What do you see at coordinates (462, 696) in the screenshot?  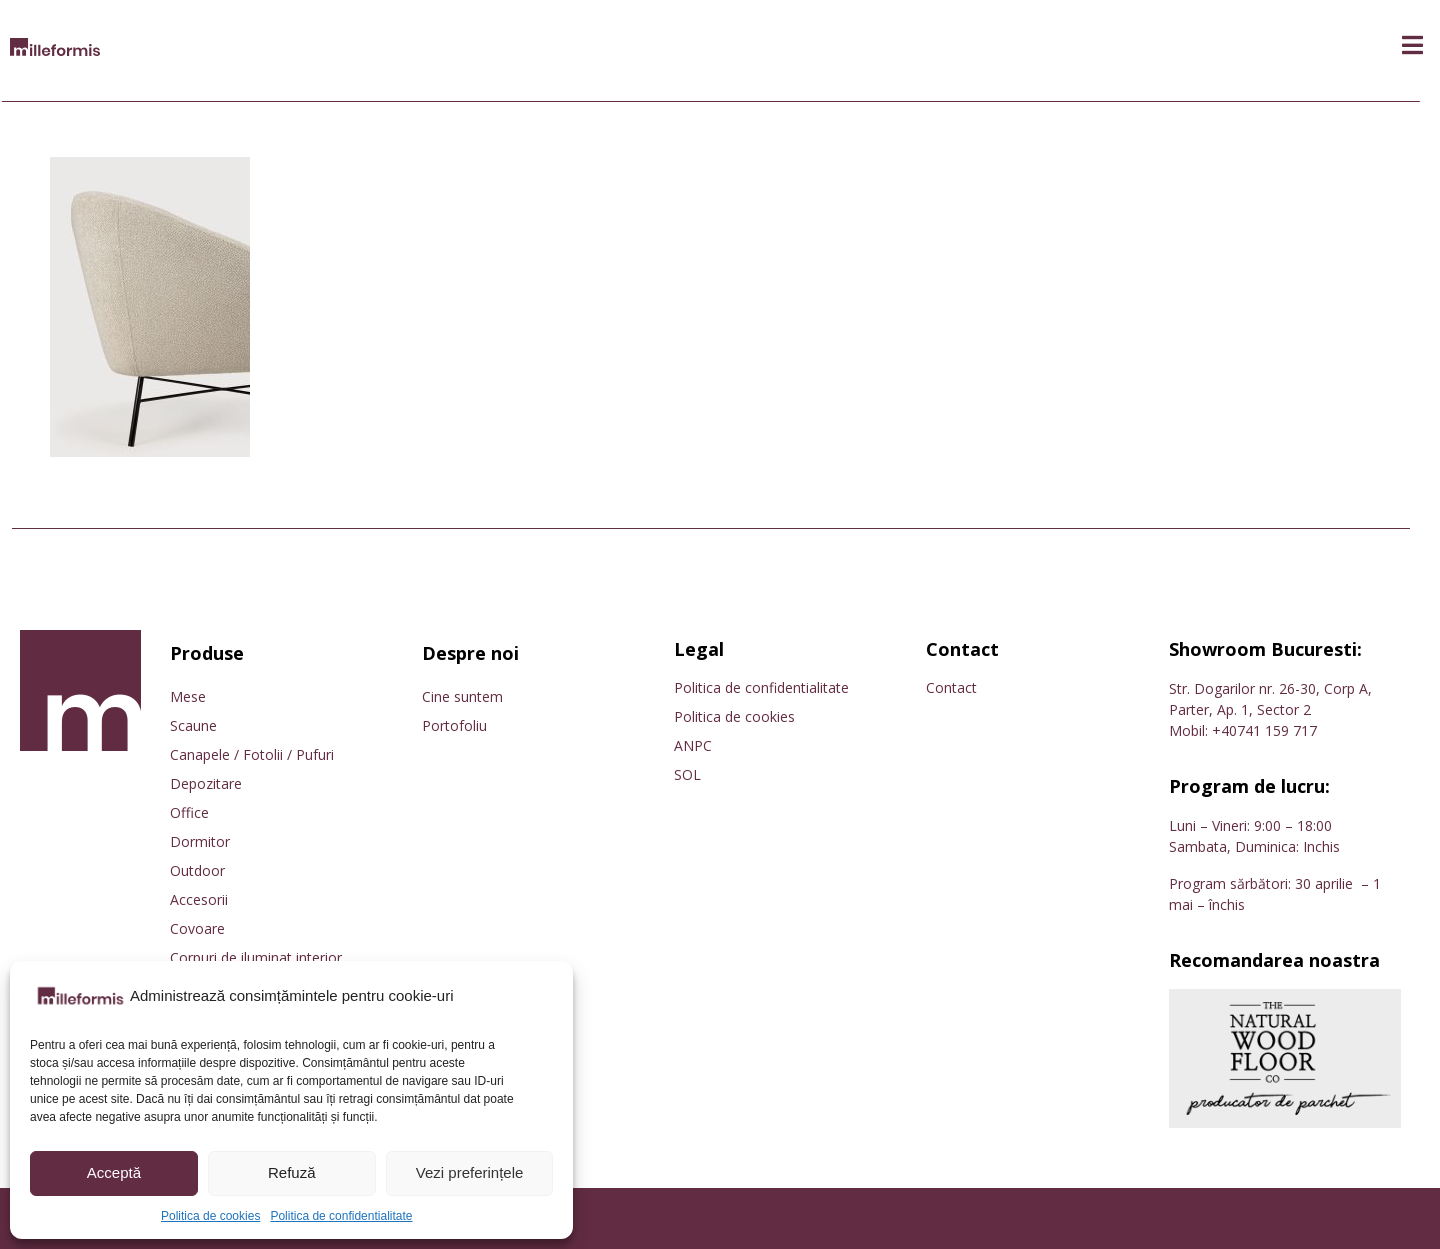 I see `Cine suntem` at bounding box center [462, 696].